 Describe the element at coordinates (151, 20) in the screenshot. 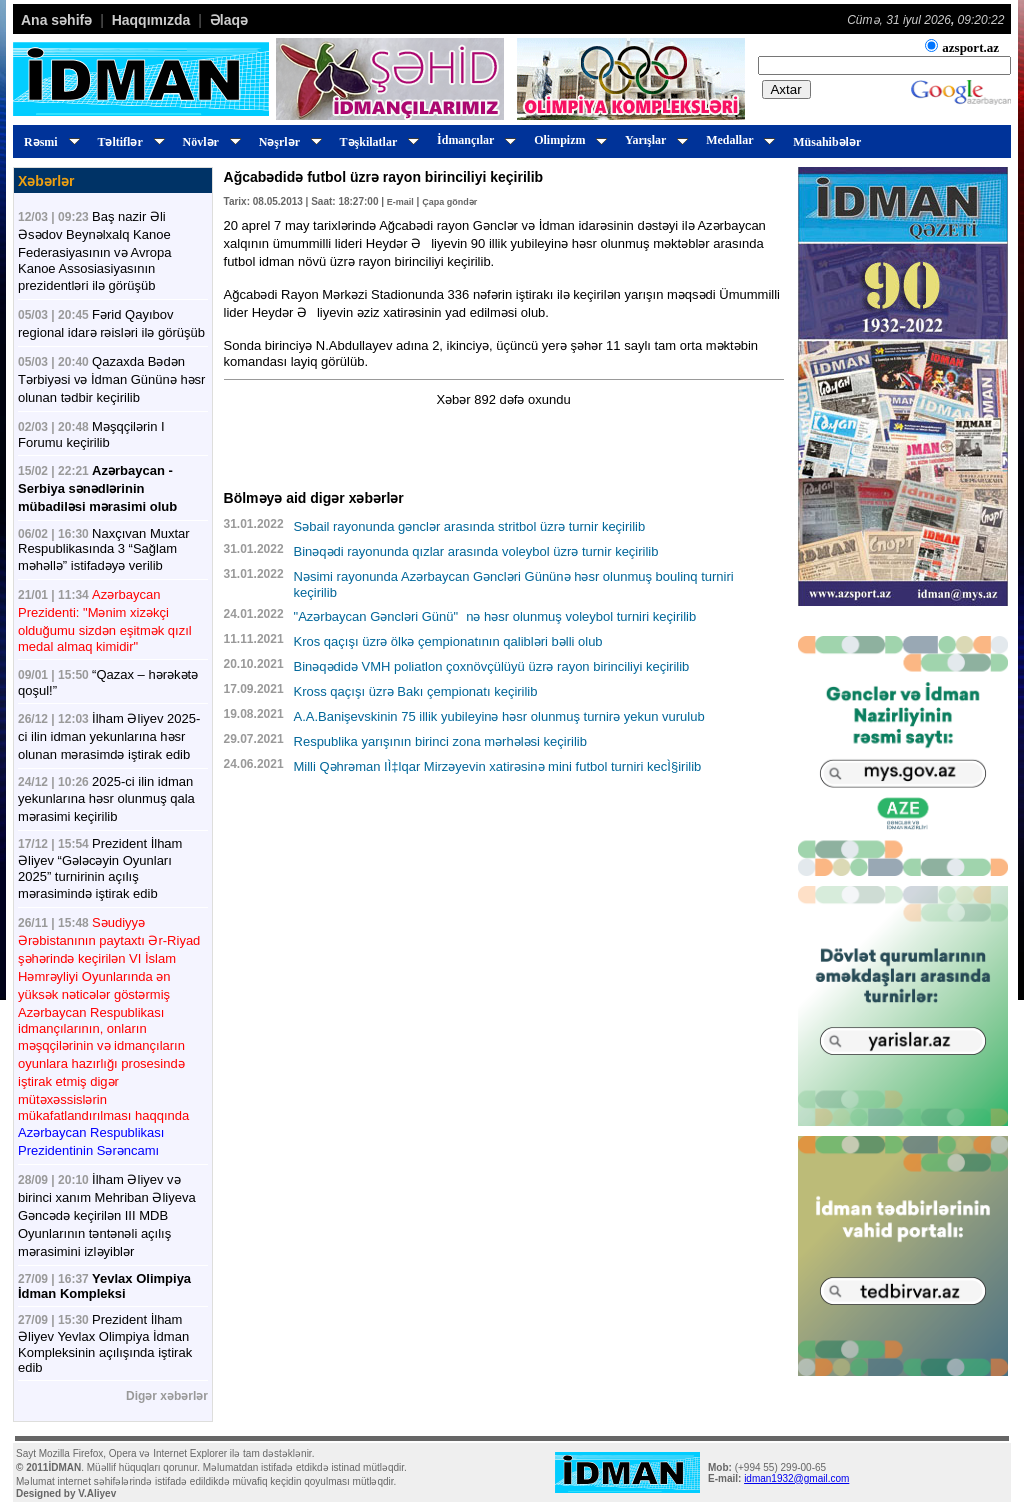

I see `Haqqımızda` at that location.